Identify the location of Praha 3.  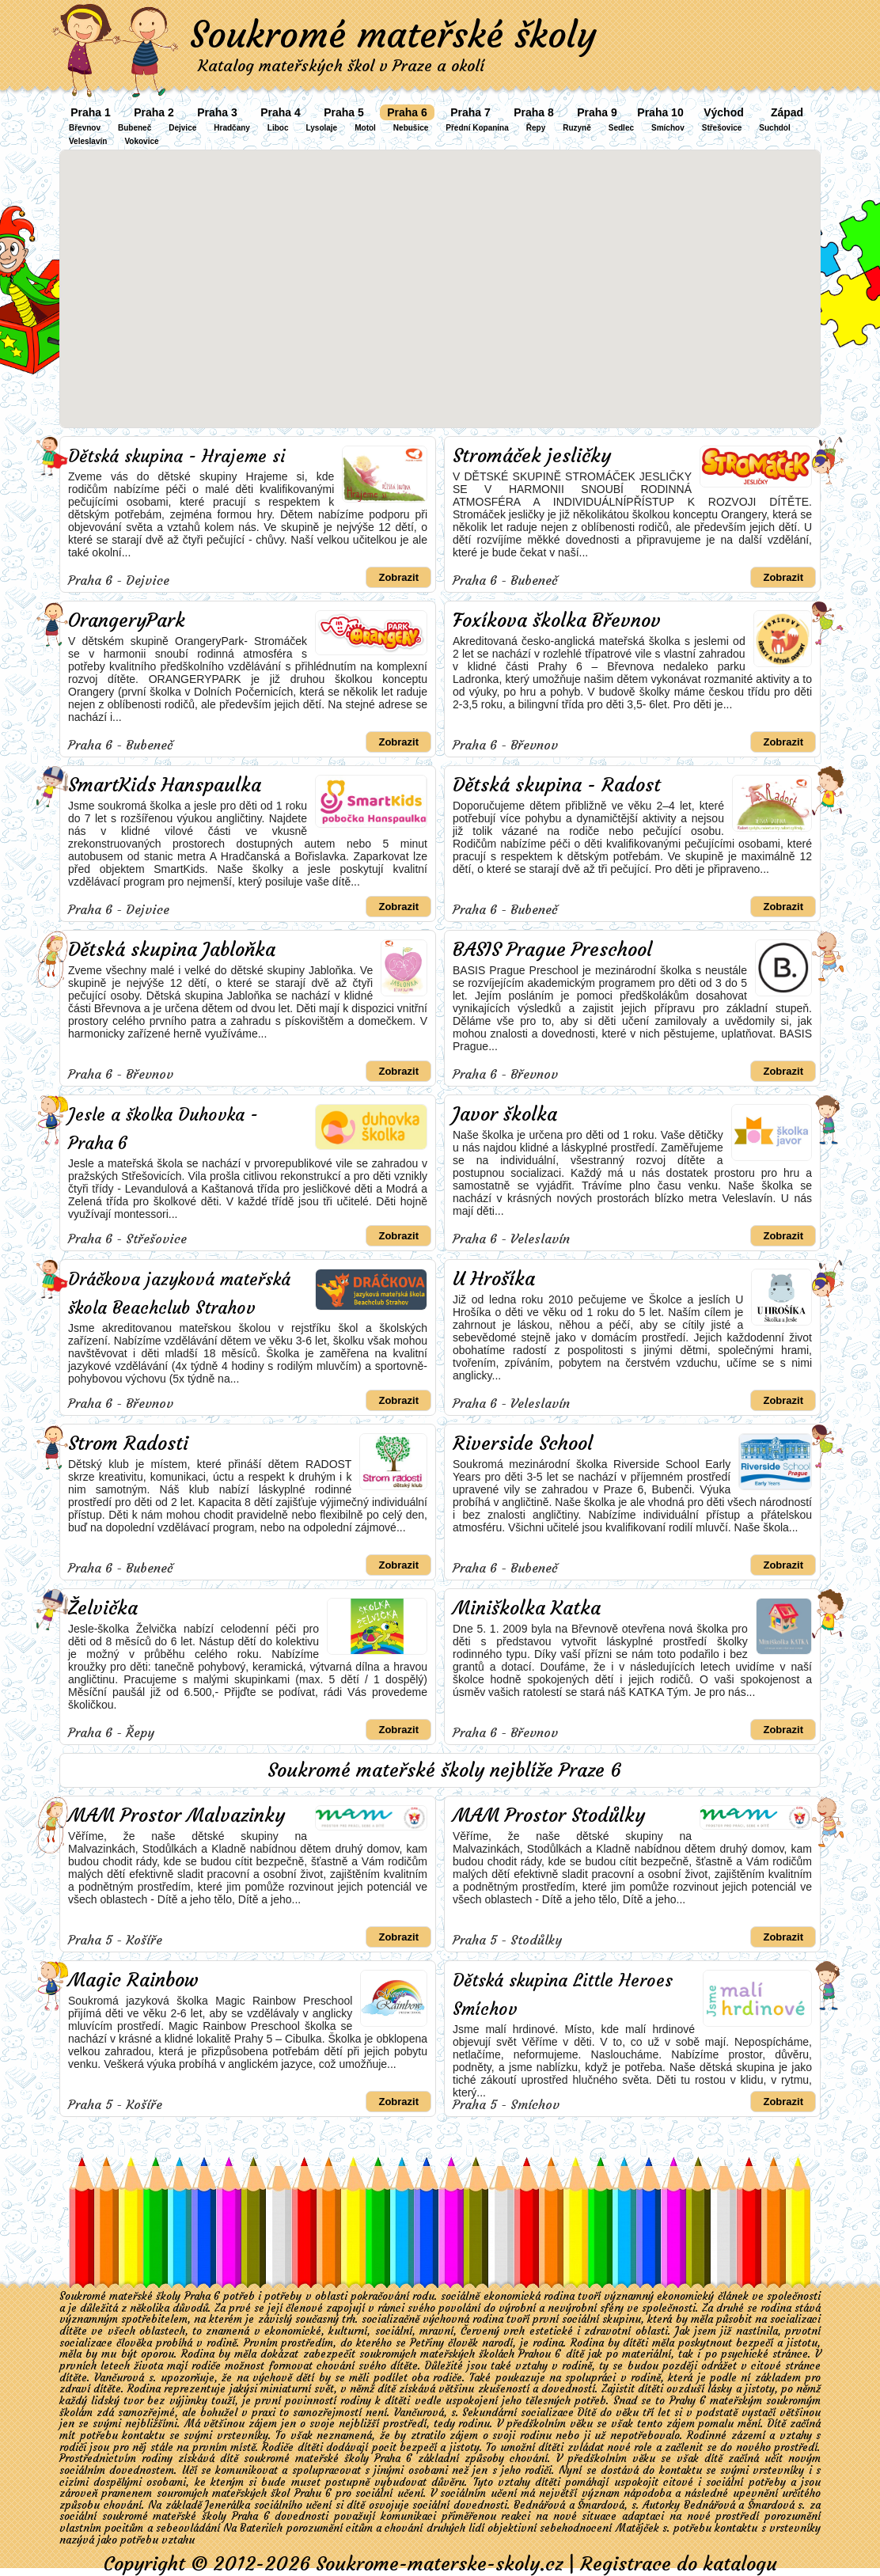
(217, 112).